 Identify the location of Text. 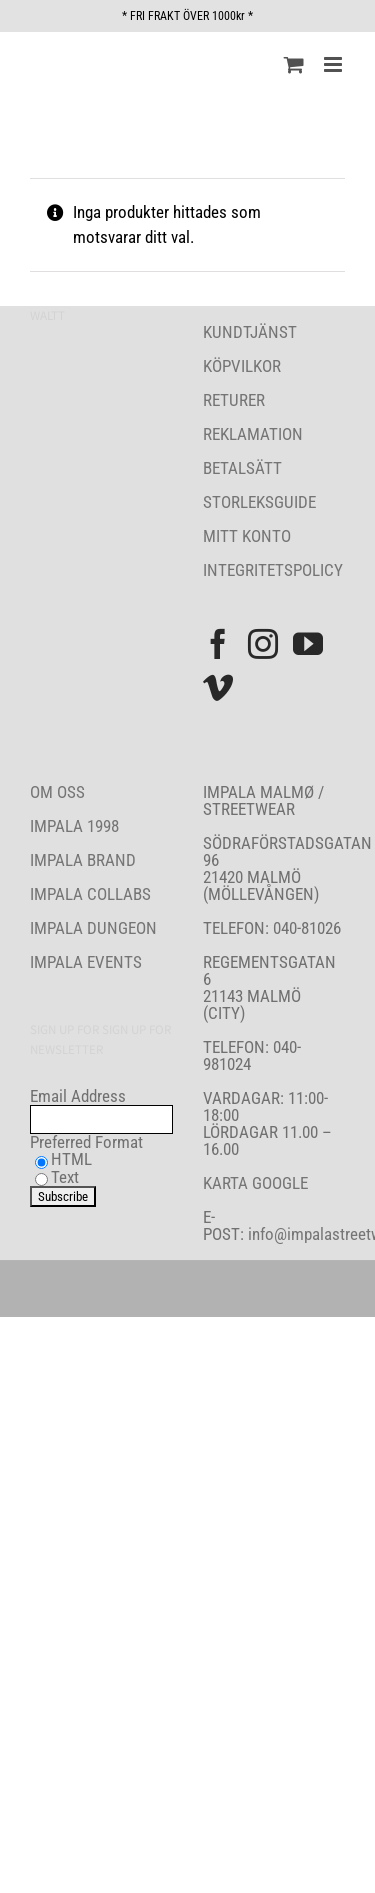
(65, 1177).